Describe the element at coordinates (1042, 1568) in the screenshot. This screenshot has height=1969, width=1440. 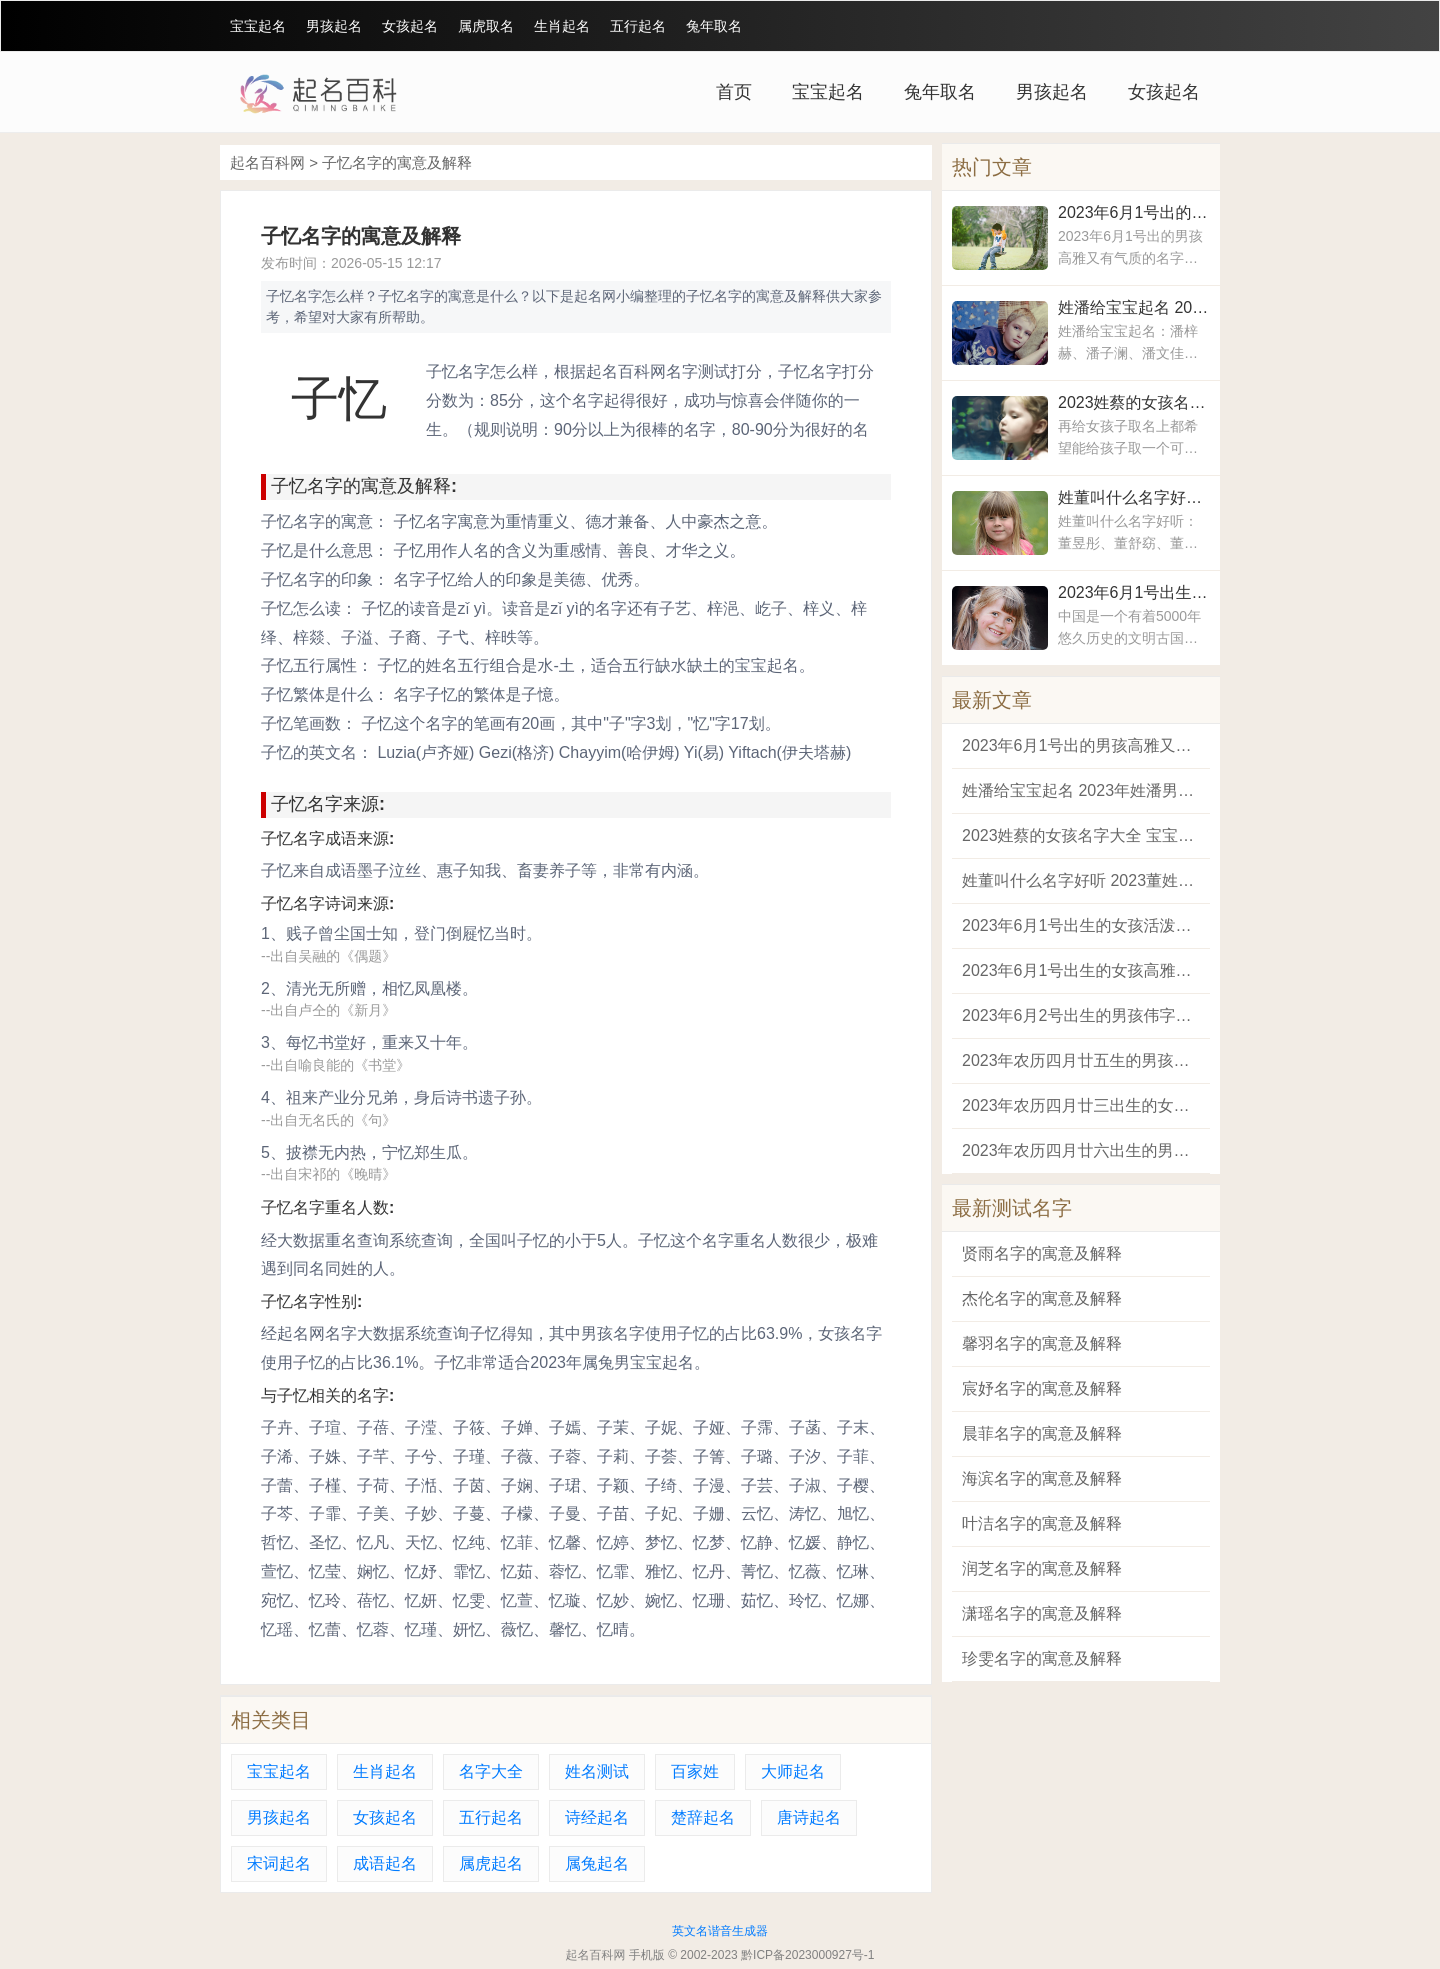
I see `润芝名字的寓意及解释` at that location.